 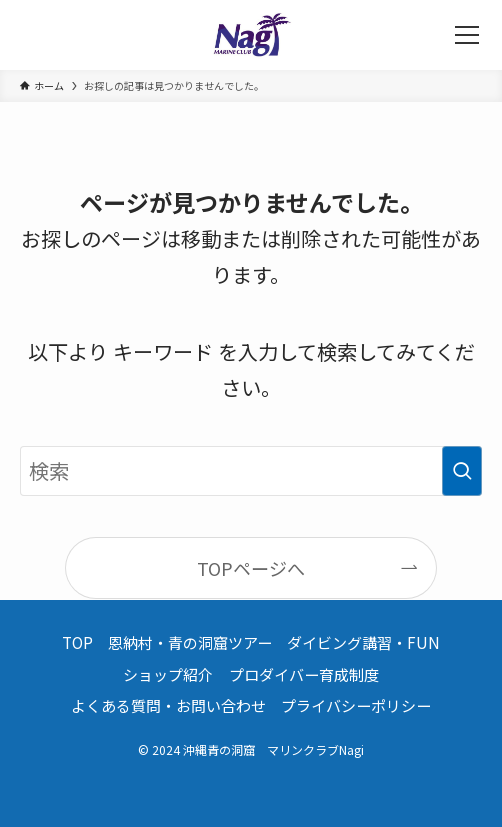 What do you see at coordinates (251, 471) in the screenshot?
I see `[検索ワード]` at bounding box center [251, 471].